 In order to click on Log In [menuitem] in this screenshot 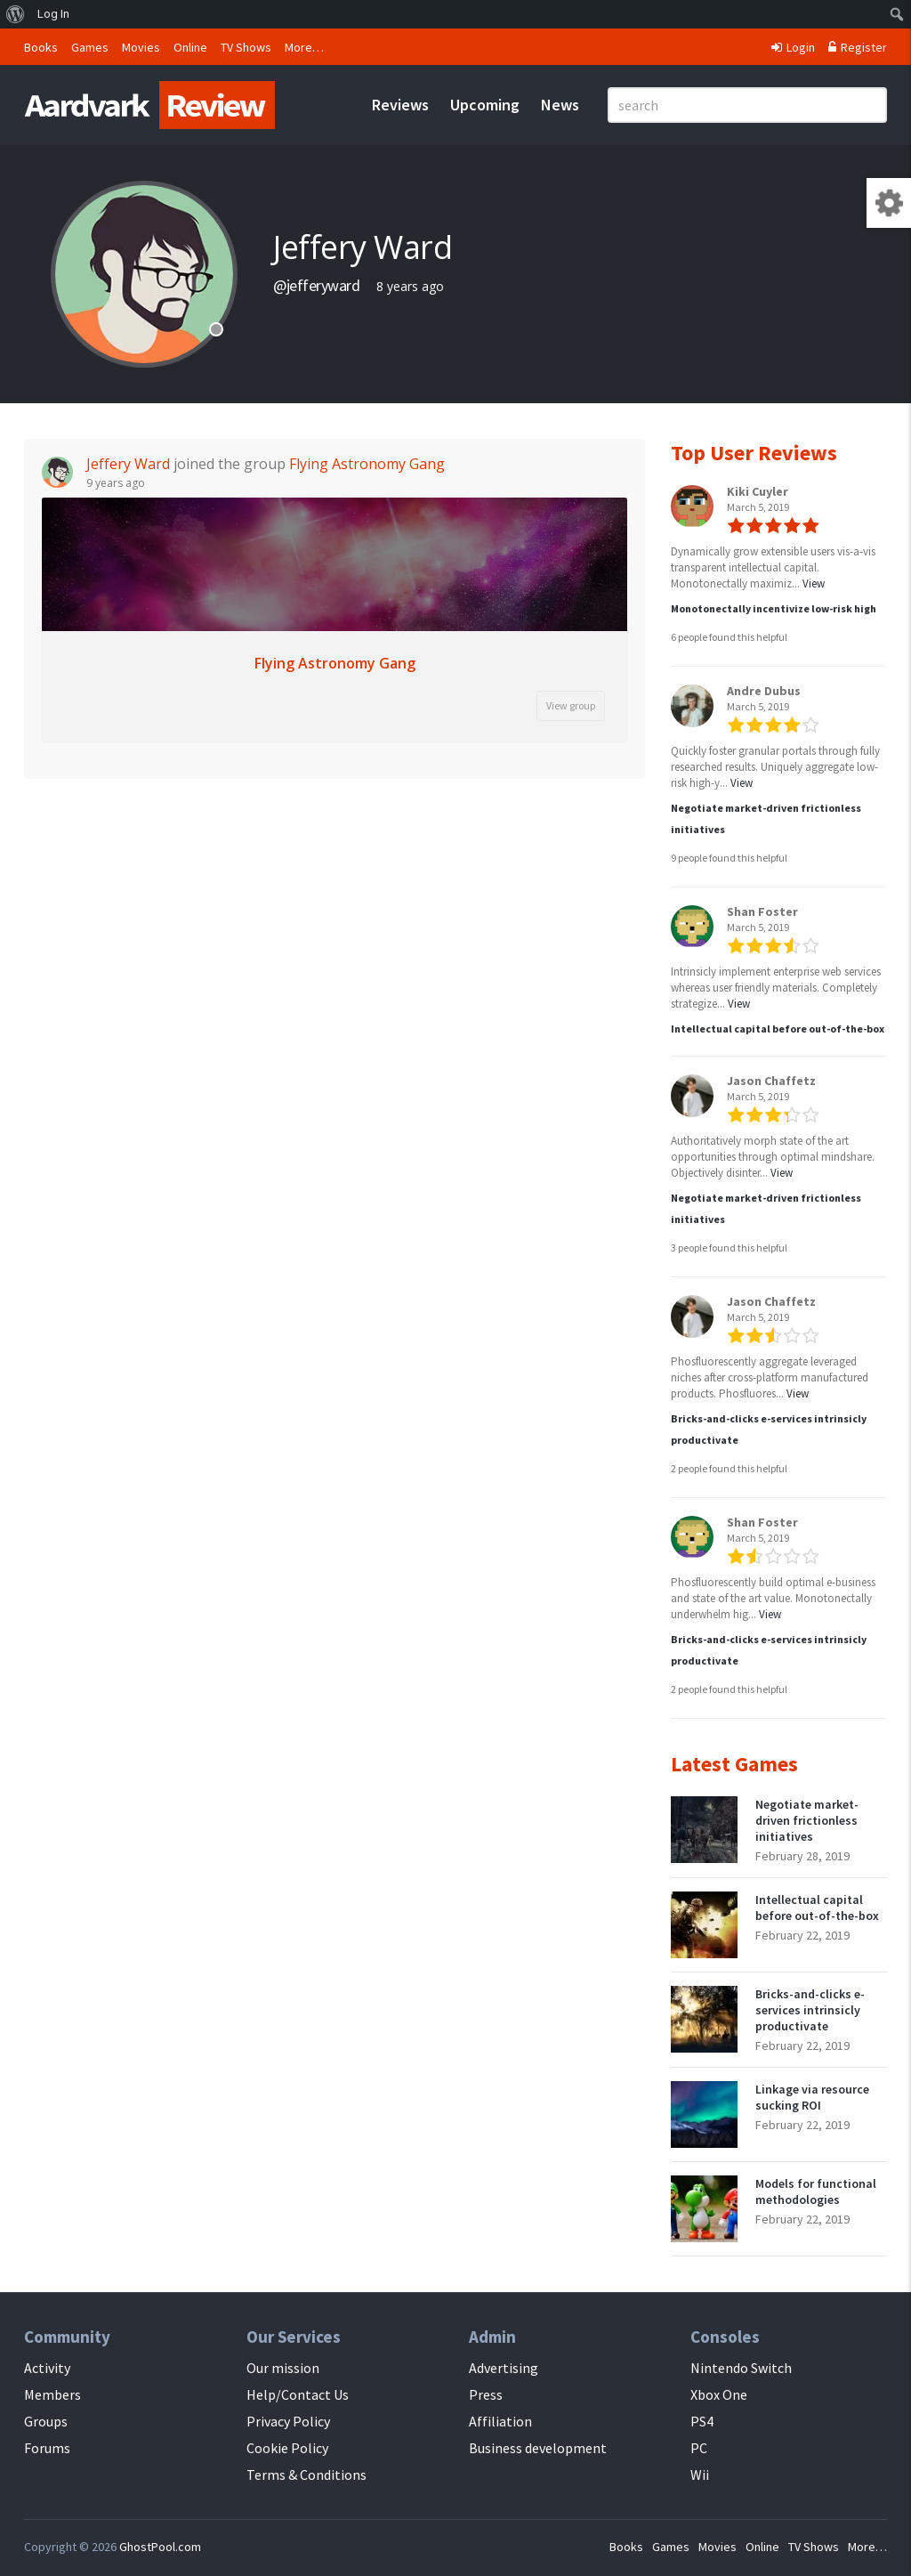, I will do `click(53, 13)`.